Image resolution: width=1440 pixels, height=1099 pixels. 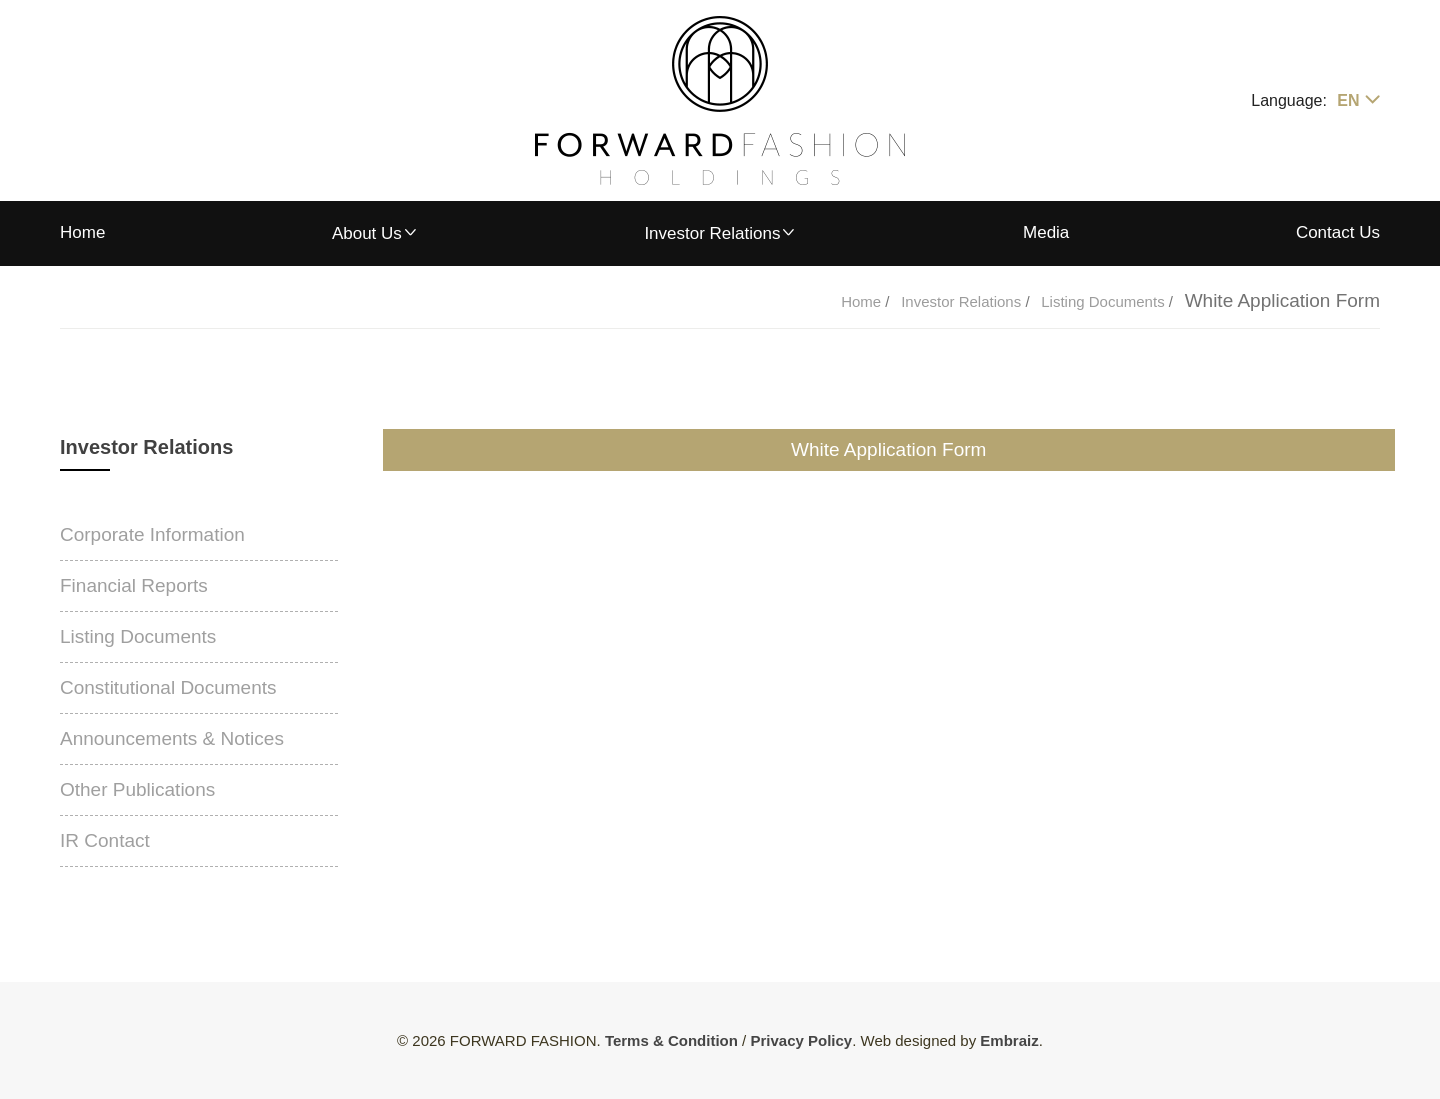 I want to click on Constitutional Documents, so click(x=168, y=687).